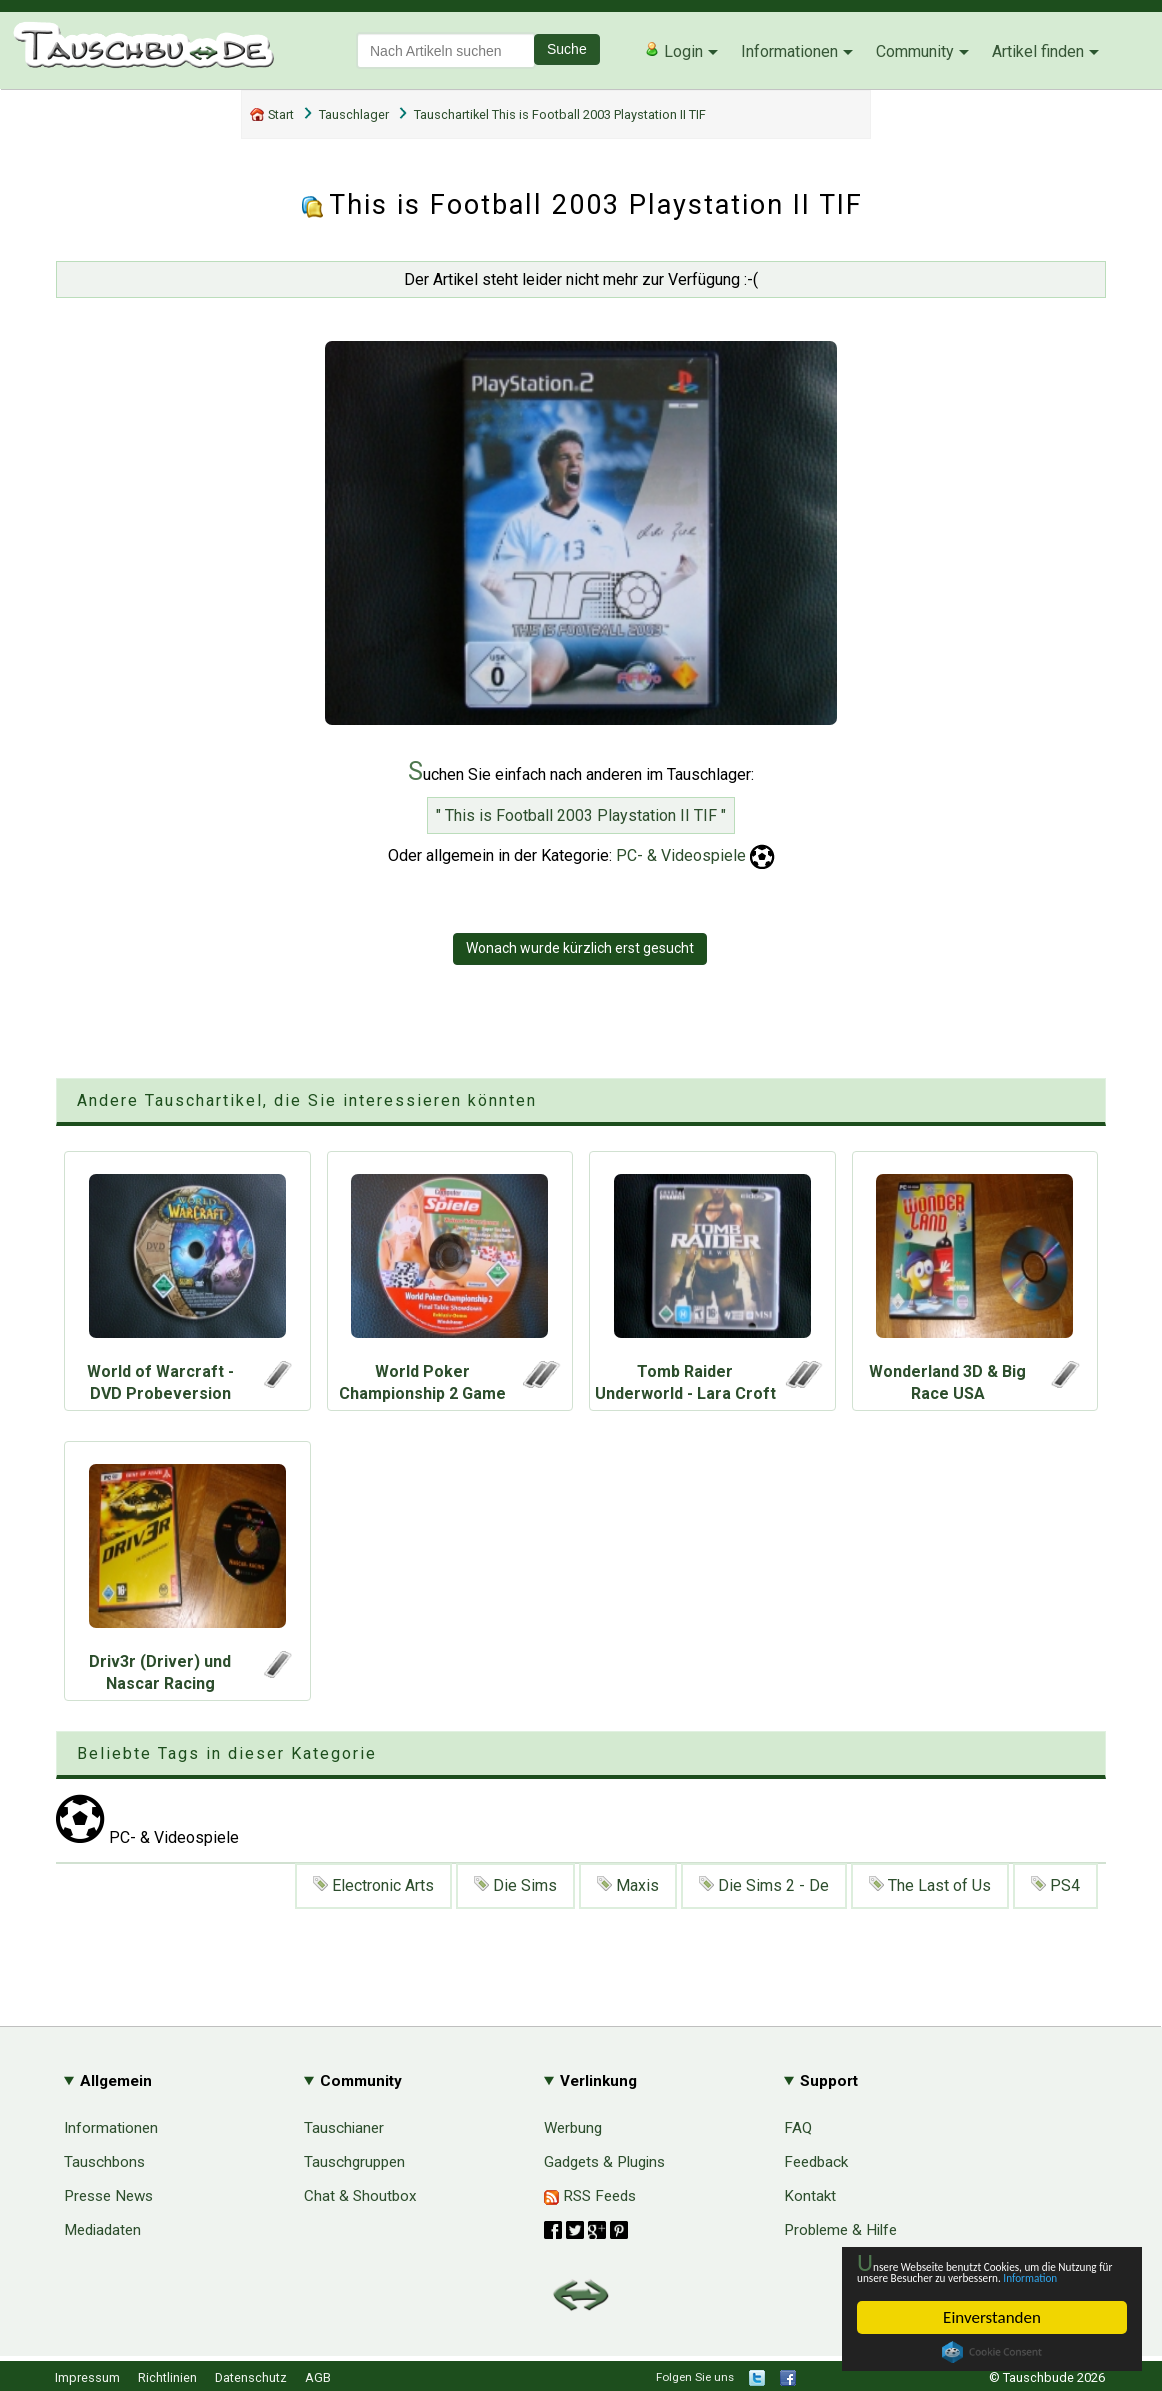 The image size is (1162, 2391). I want to click on Werbung, so click(573, 2128).